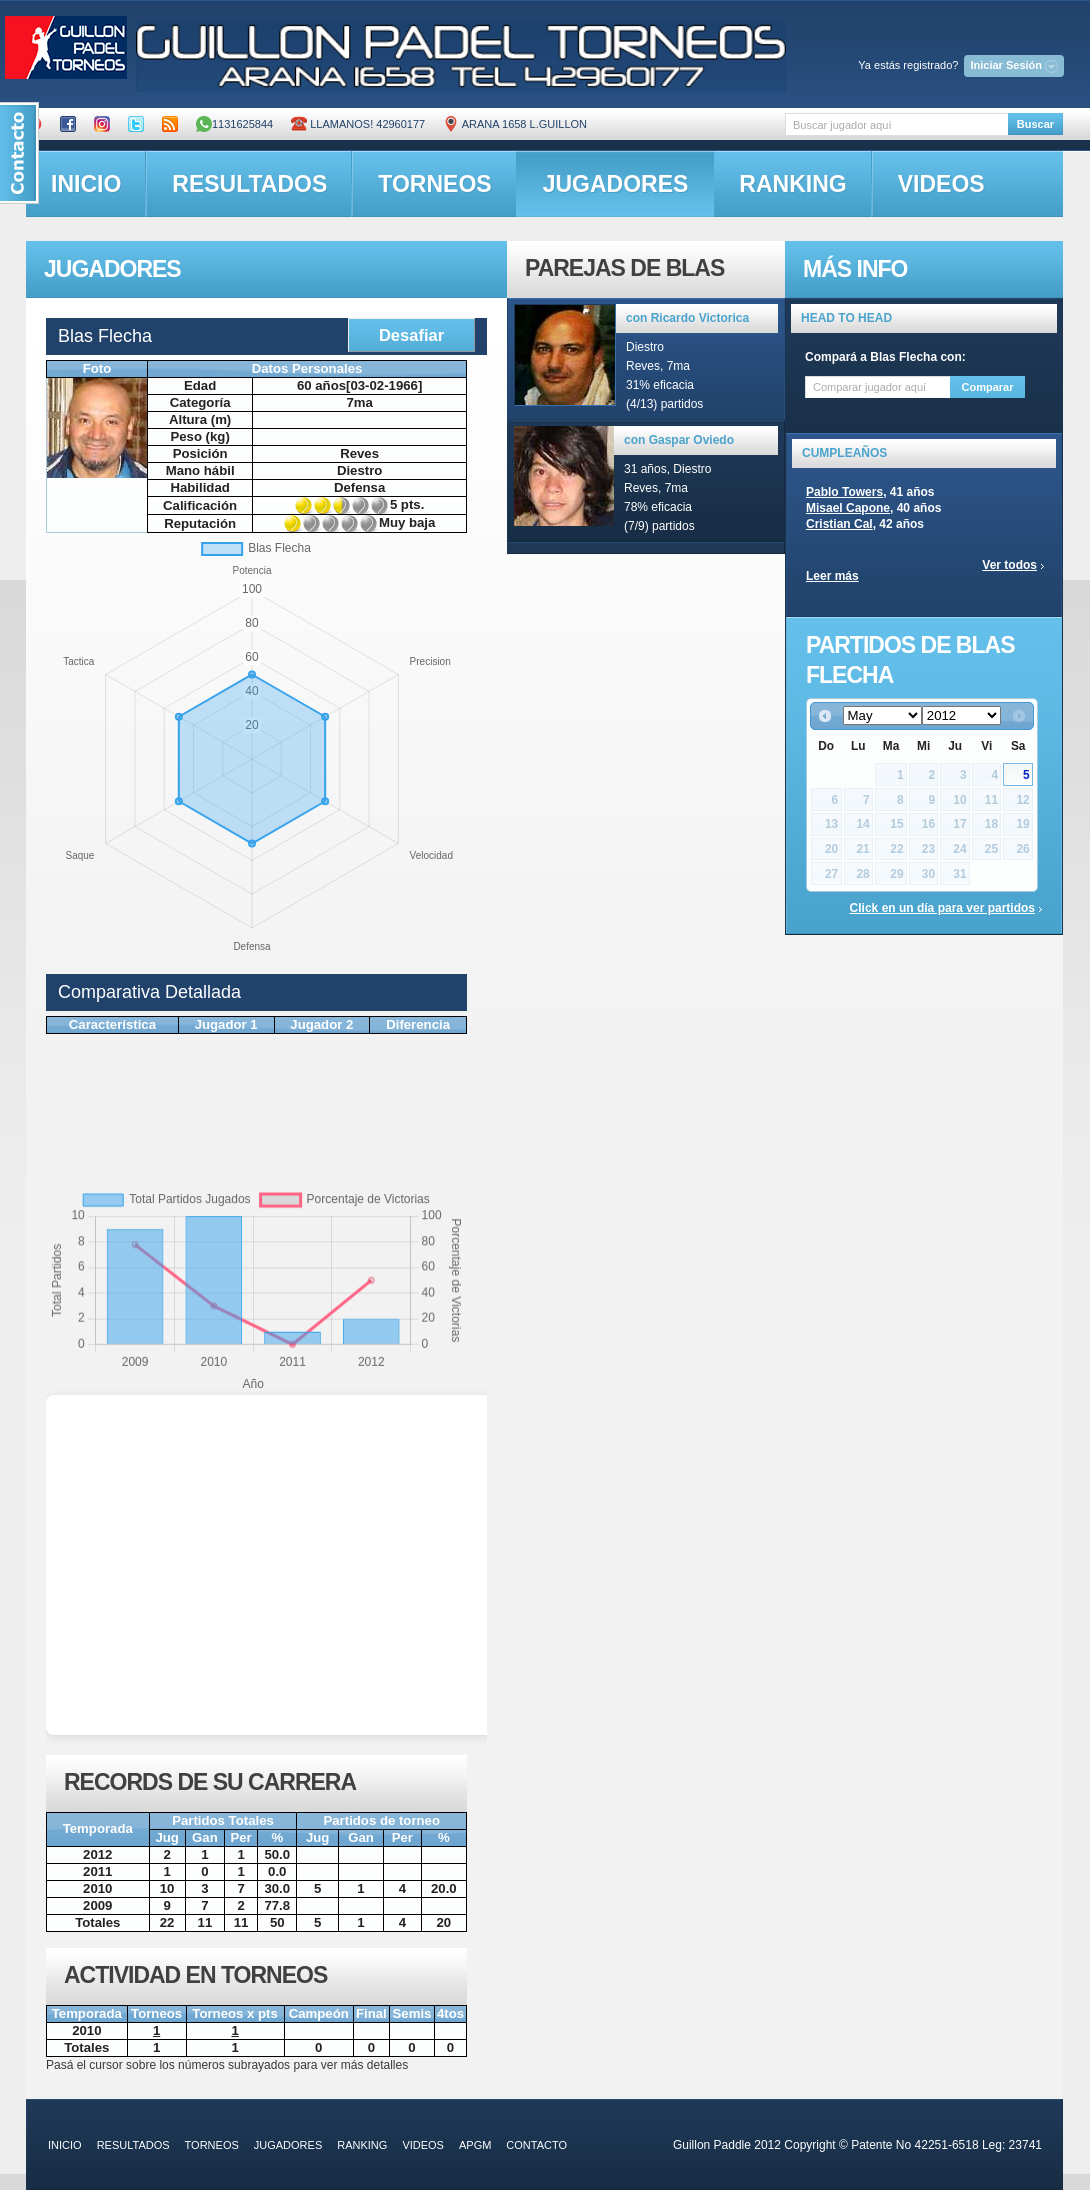  Describe the element at coordinates (536, 2145) in the screenshot. I see `contacto` at that location.